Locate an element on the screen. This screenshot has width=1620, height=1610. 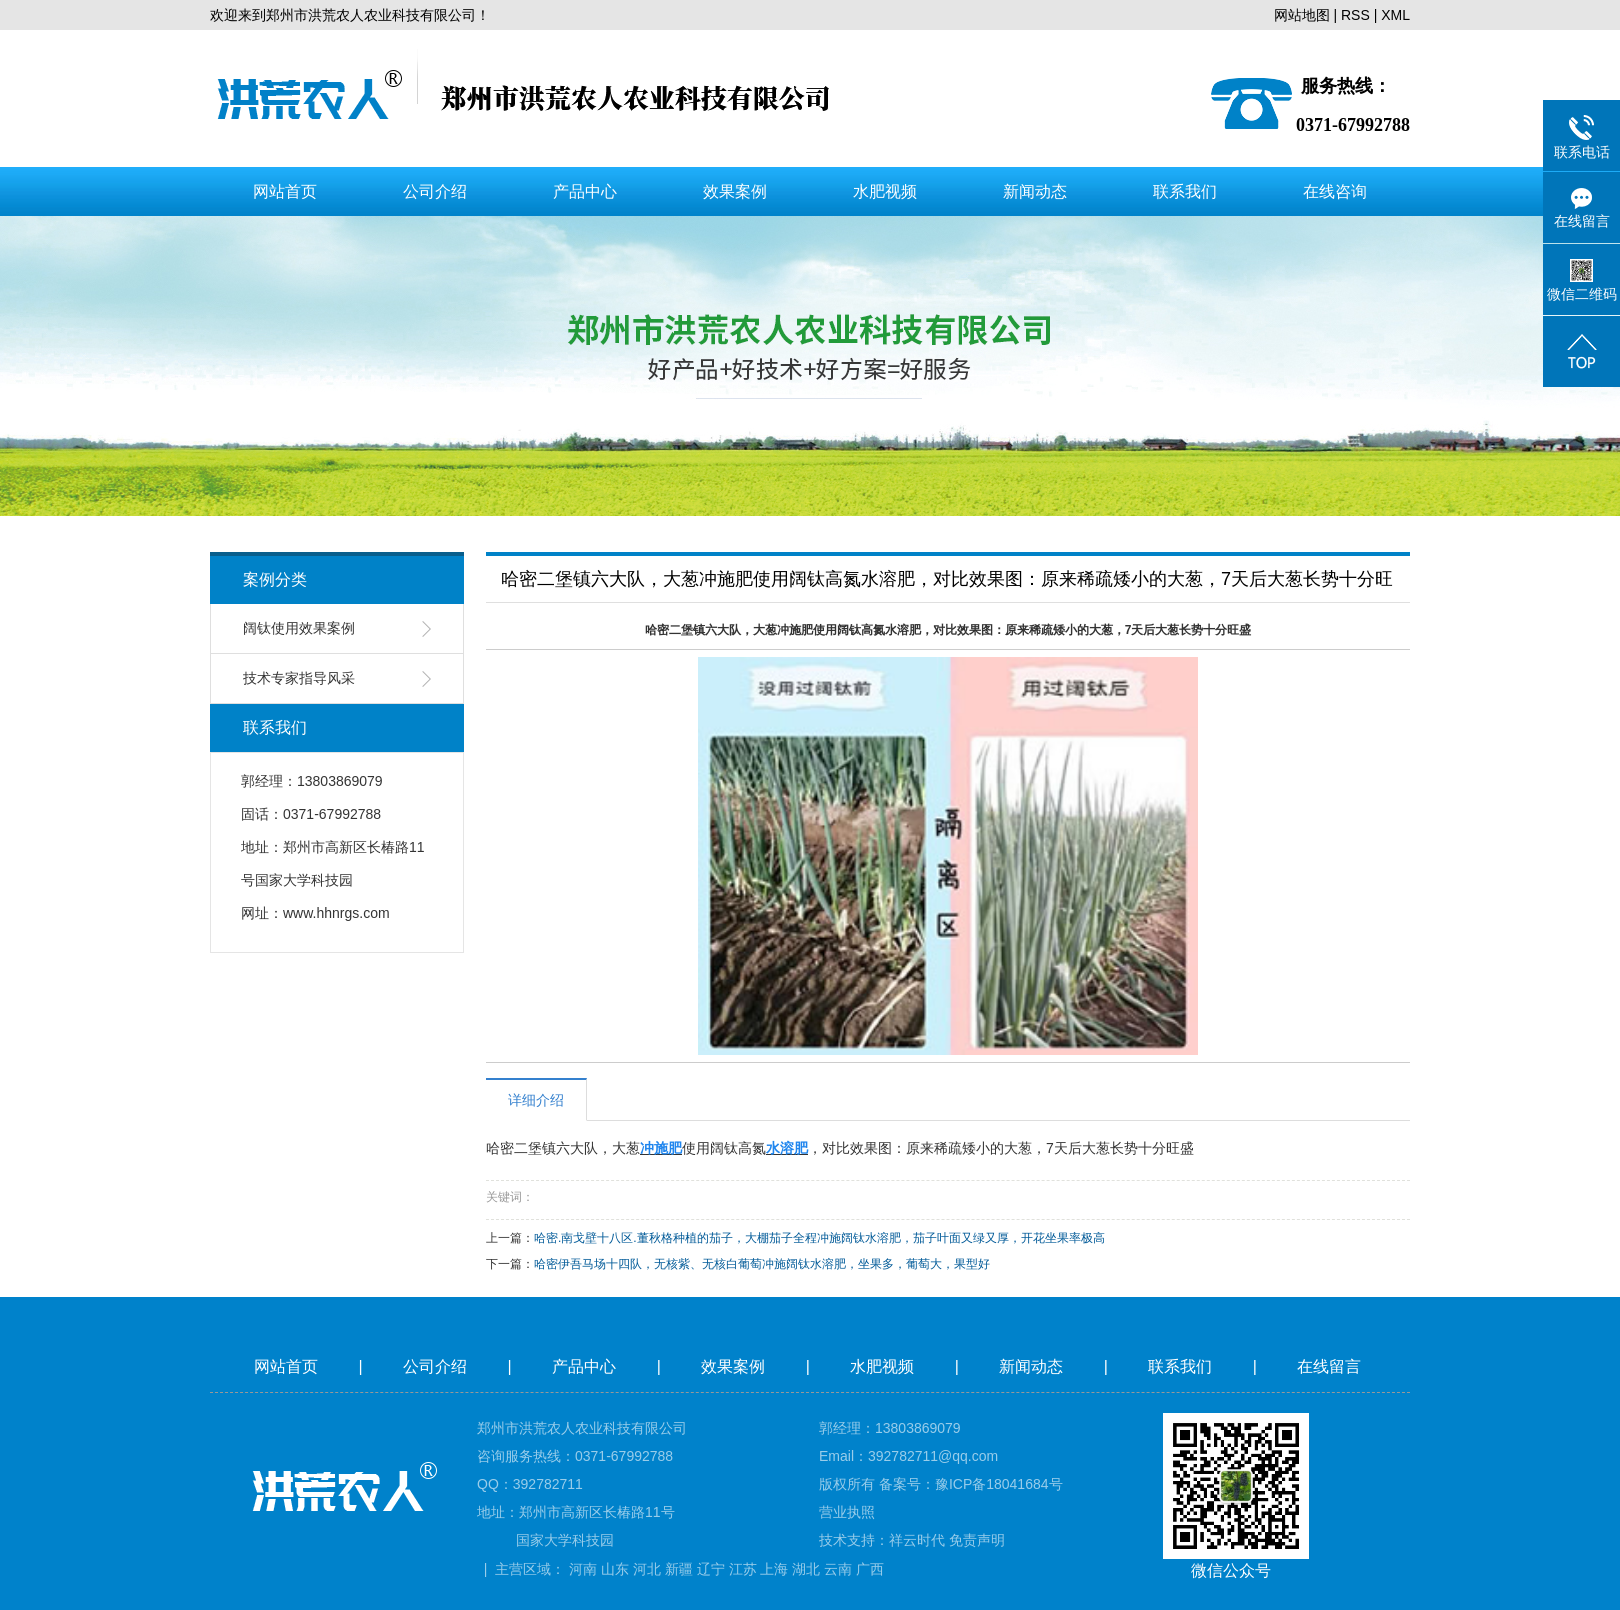
辽宁 is located at coordinates (711, 1569).